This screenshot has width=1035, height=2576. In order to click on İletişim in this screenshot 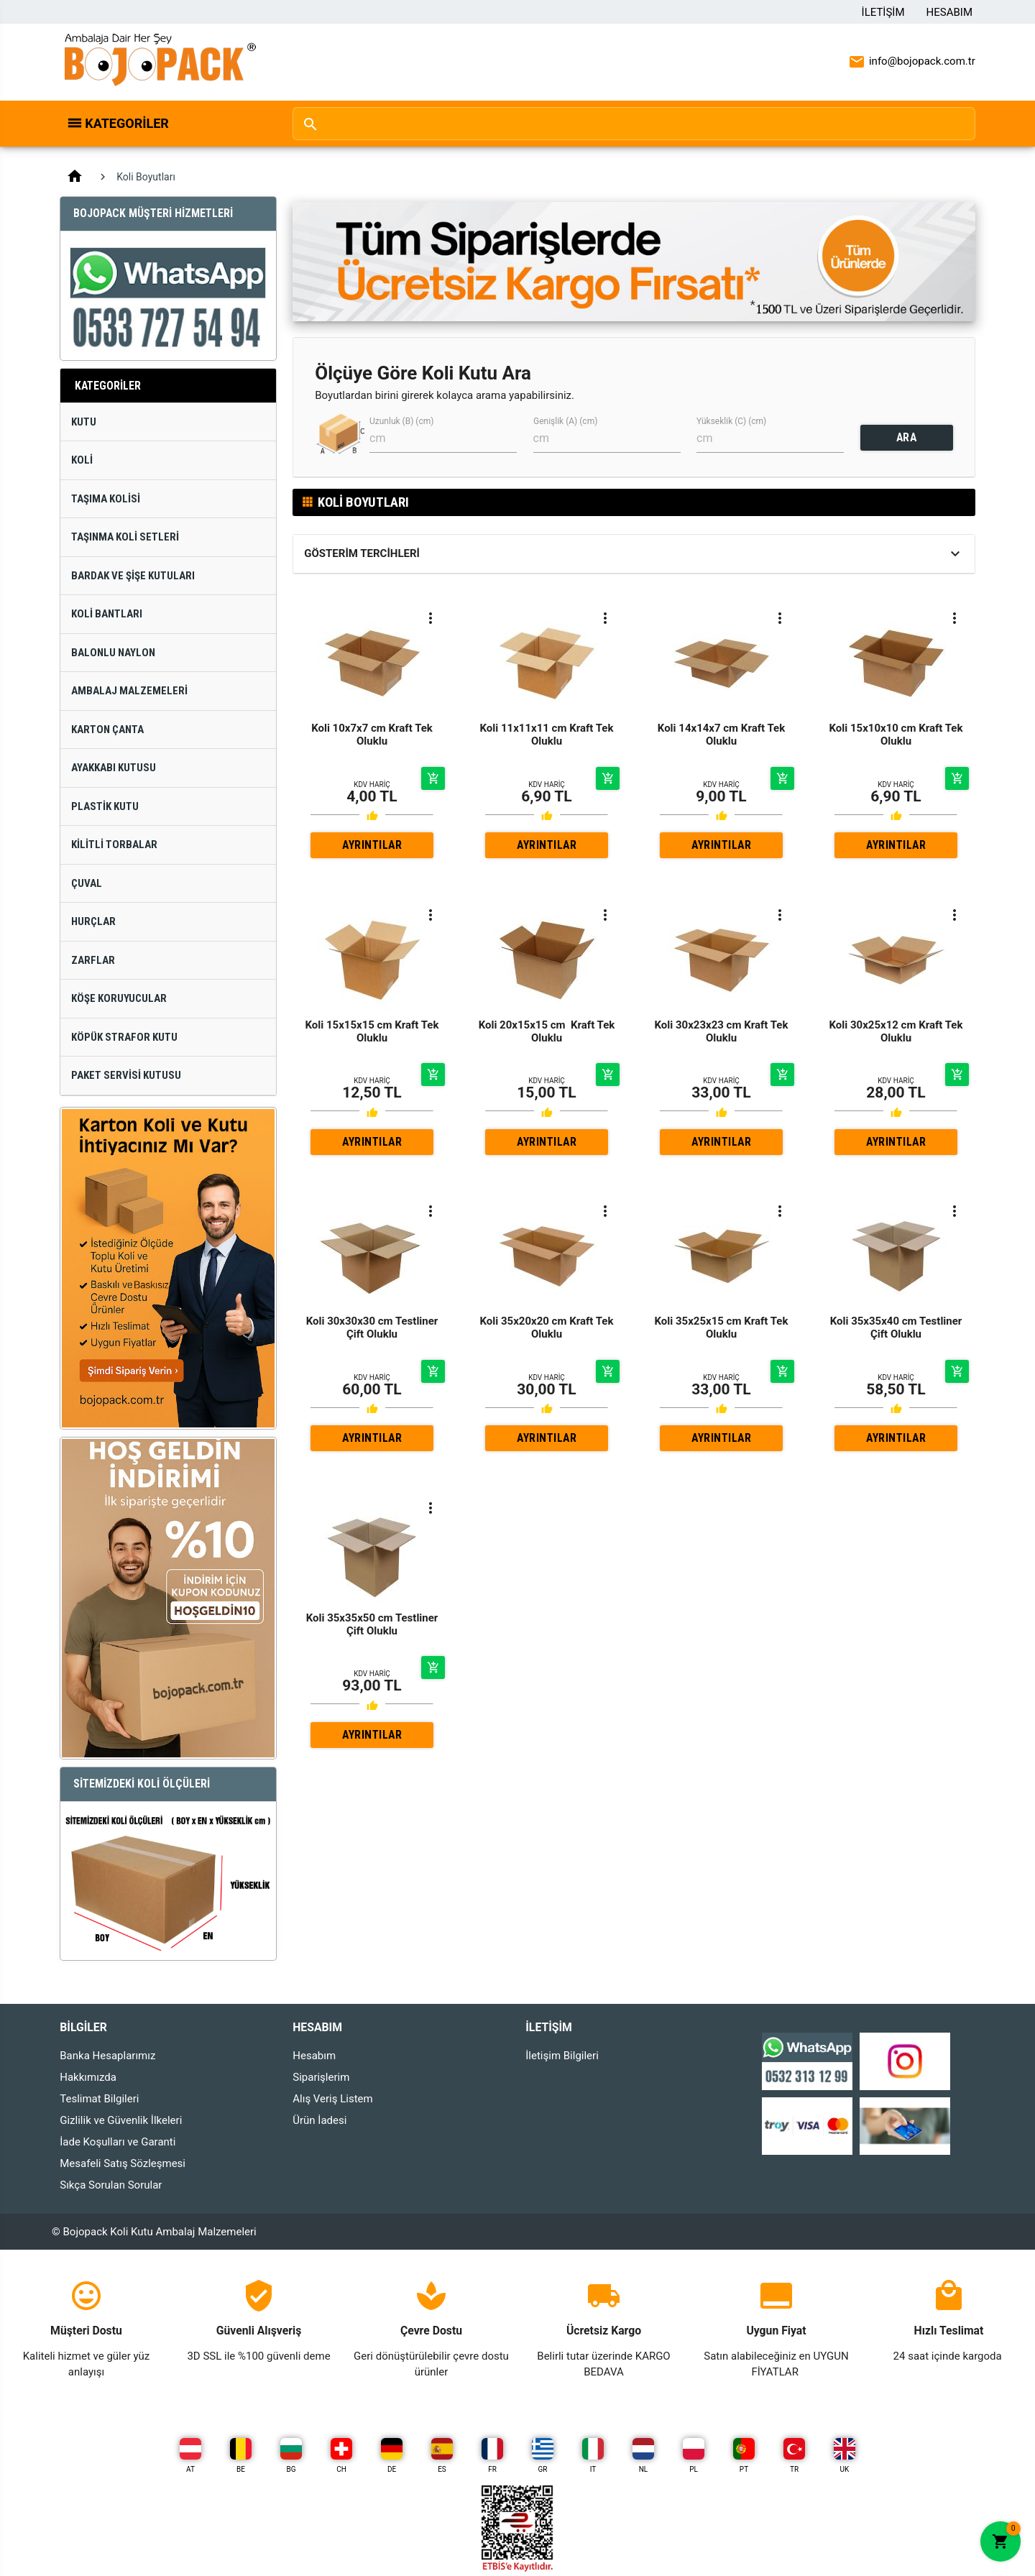, I will do `click(883, 12)`.